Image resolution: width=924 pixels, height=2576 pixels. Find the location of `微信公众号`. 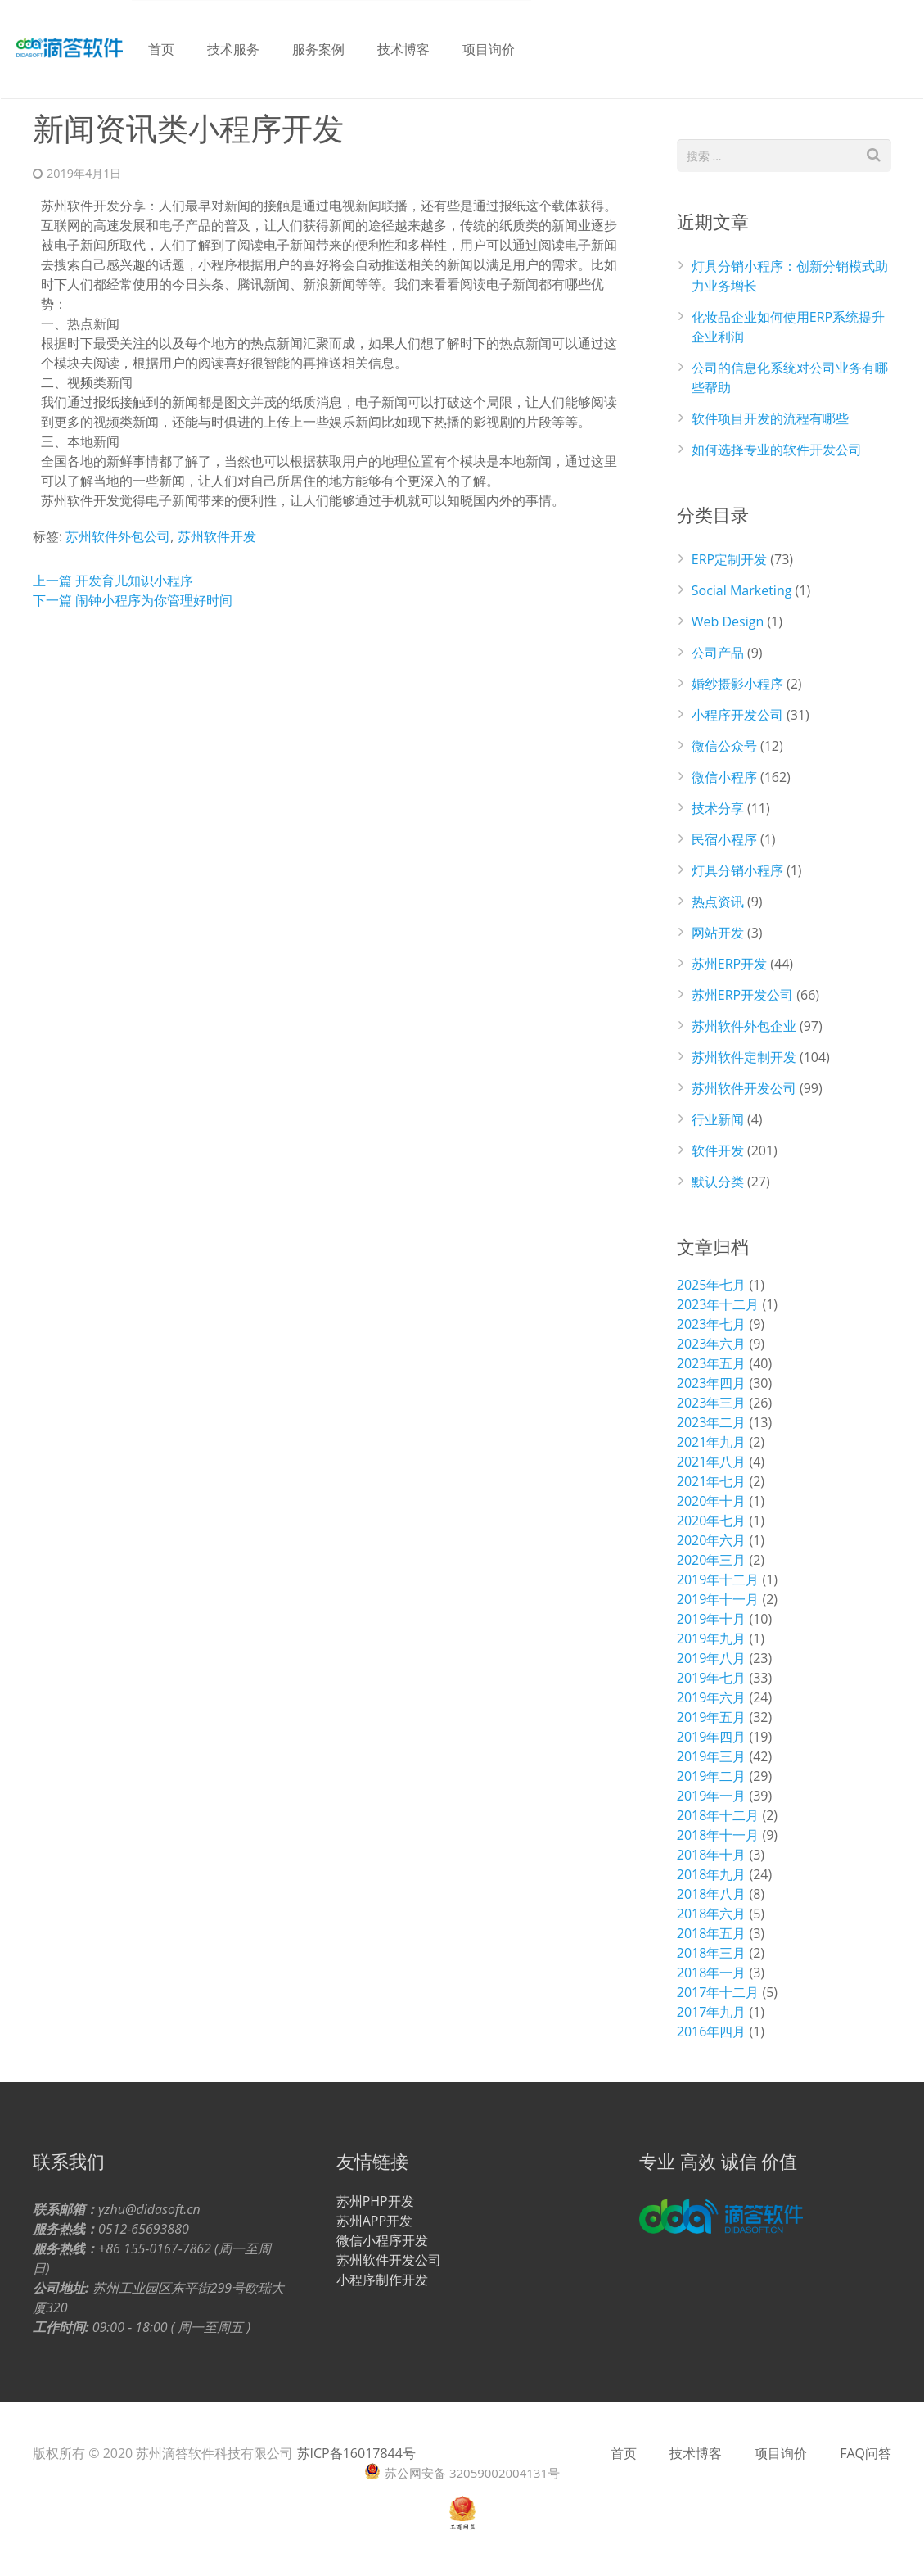

微信公众号 is located at coordinates (724, 746).